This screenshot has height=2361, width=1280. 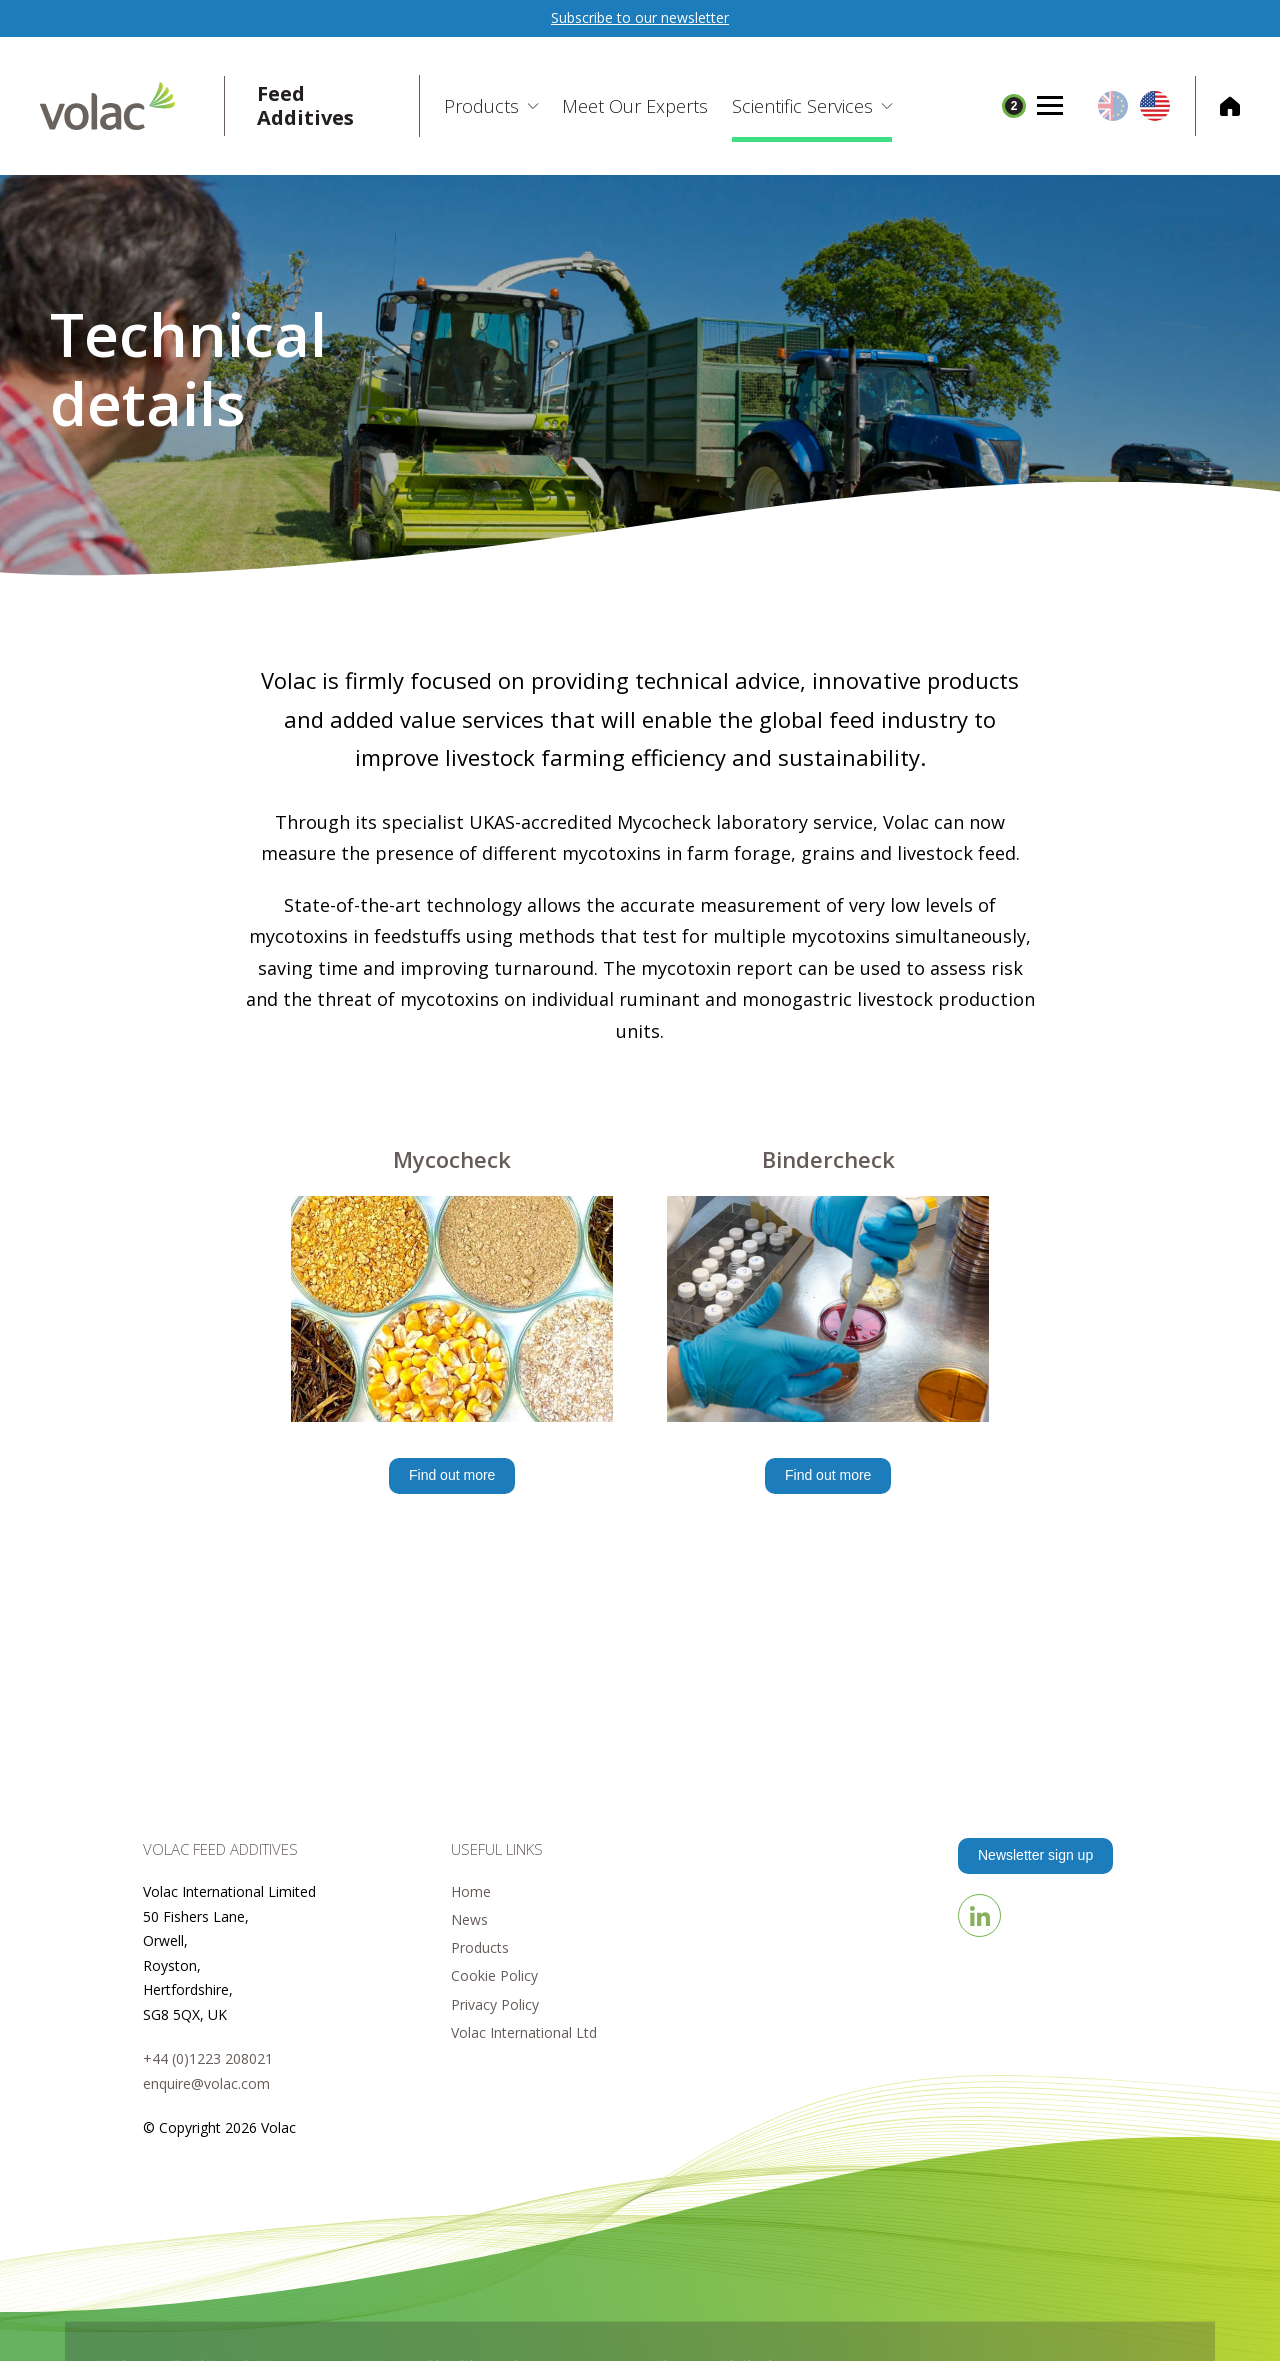 What do you see at coordinates (305, 106) in the screenshot?
I see `Feed Additives` at bounding box center [305, 106].